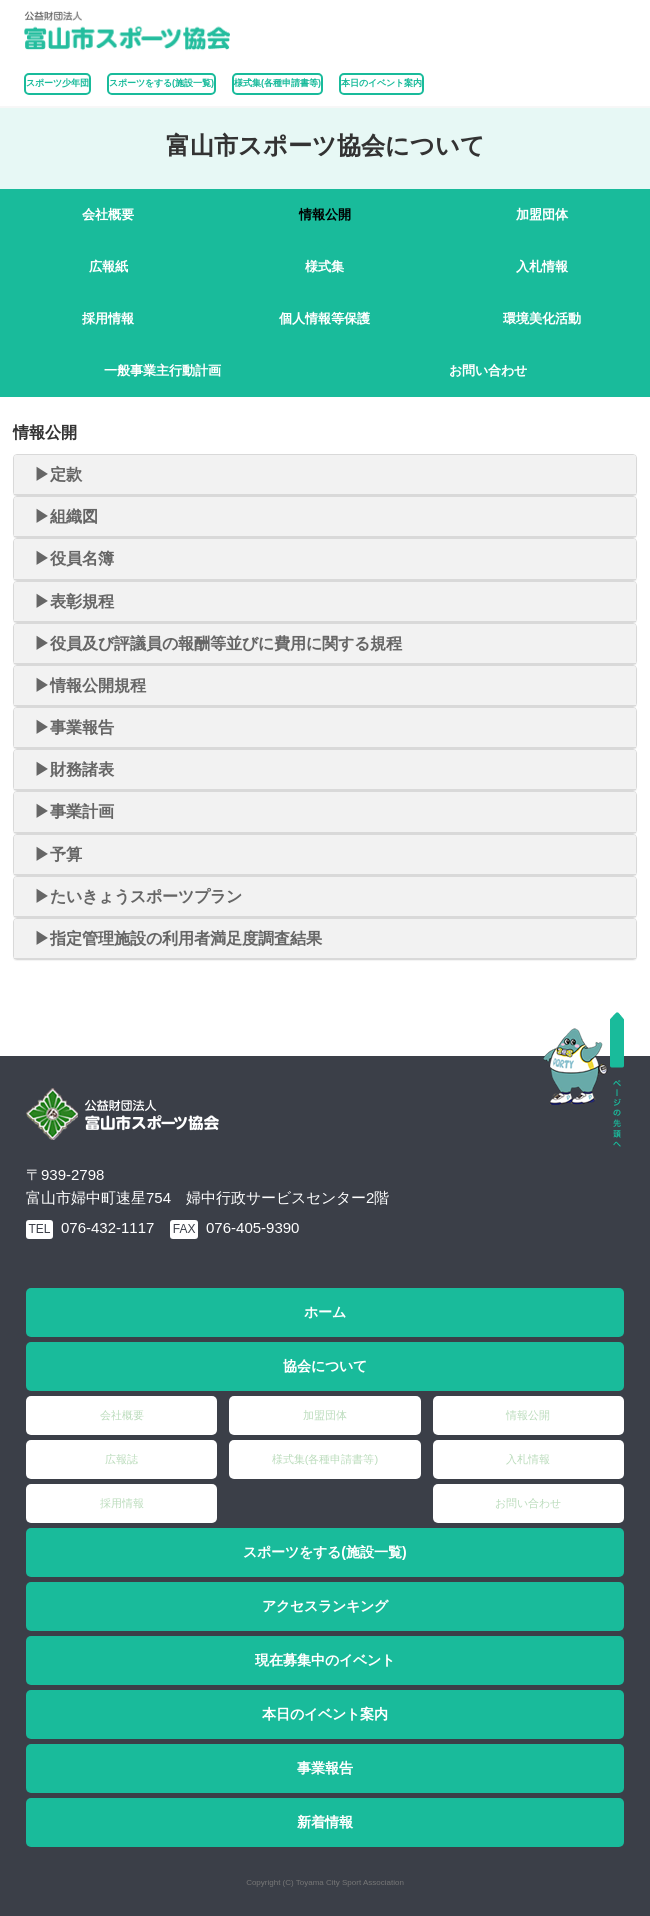 The image size is (650, 1916). I want to click on 現在募集中のイベント, so click(325, 1660).